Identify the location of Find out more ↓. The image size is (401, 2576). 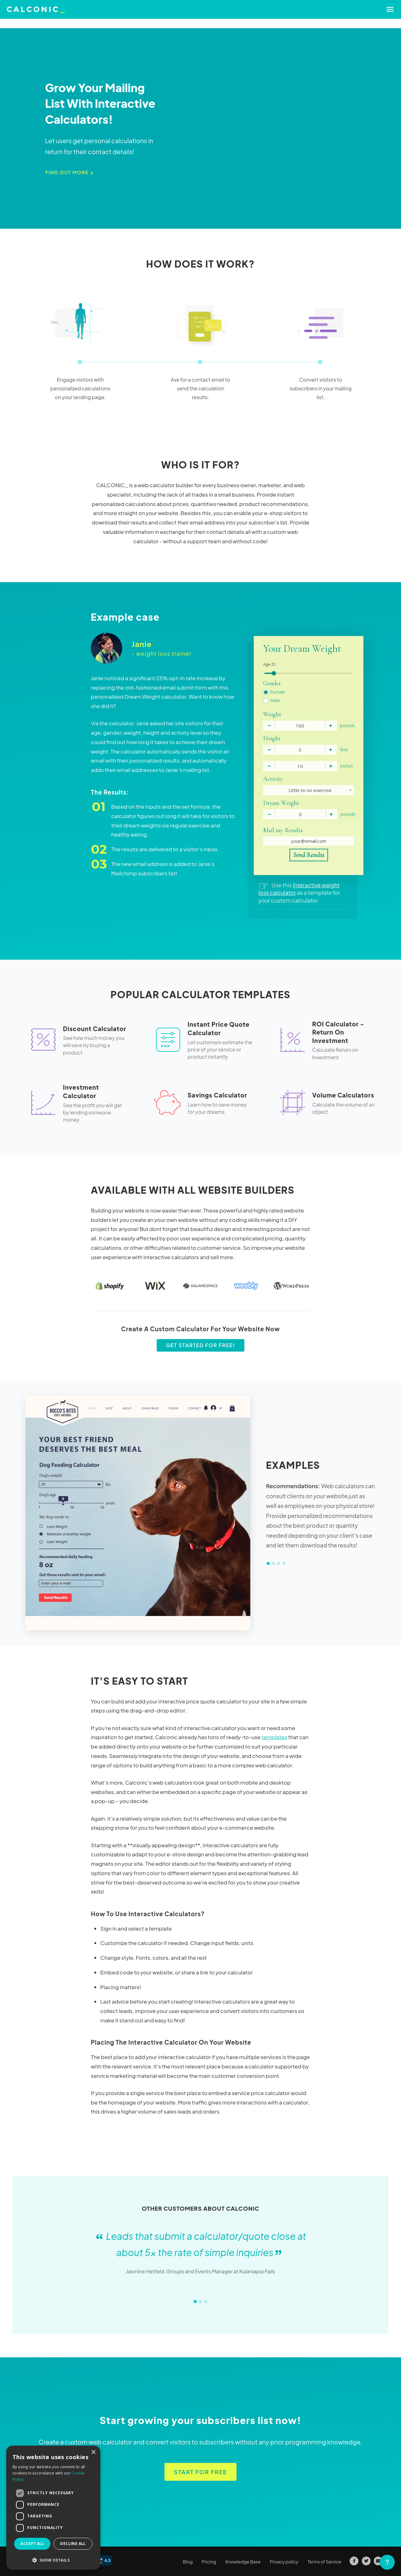
(69, 172).